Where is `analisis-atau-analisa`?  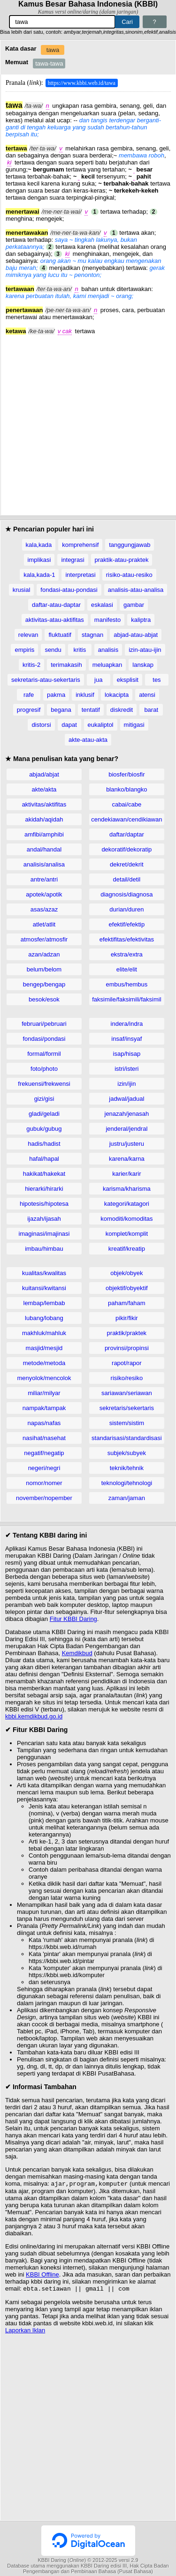
analisis-atau-analisa is located at coordinates (136, 589).